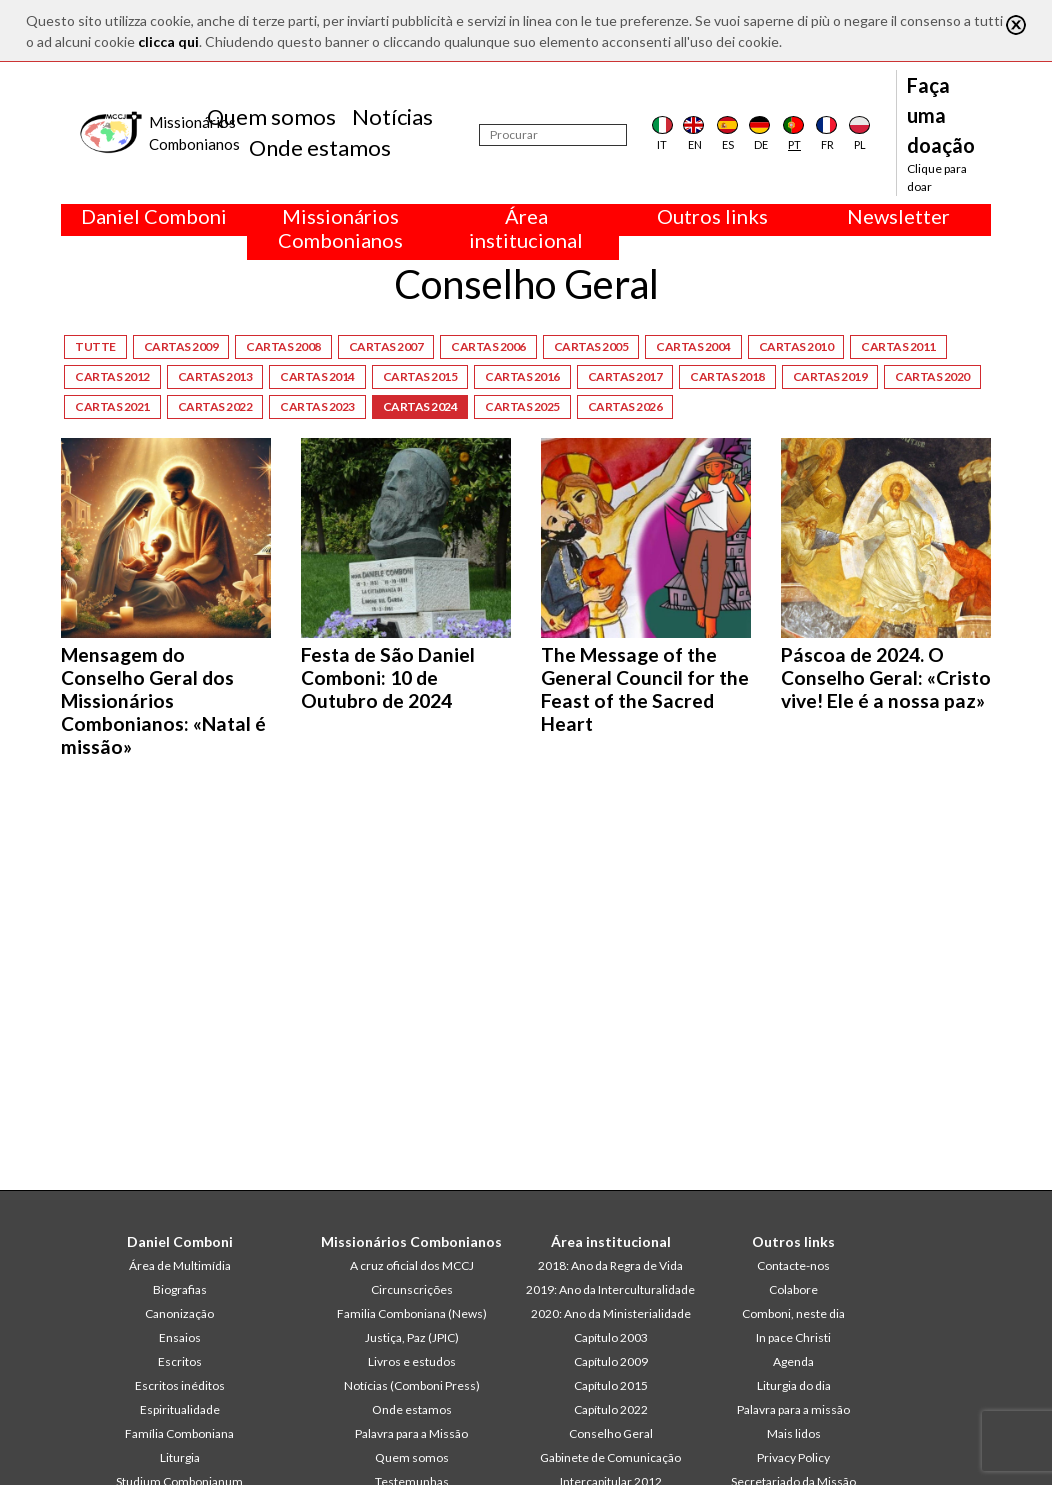 Image resolution: width=1052 pixels, height=1485 pixels. I want to click on Cartas 2019, so click(830, 376).